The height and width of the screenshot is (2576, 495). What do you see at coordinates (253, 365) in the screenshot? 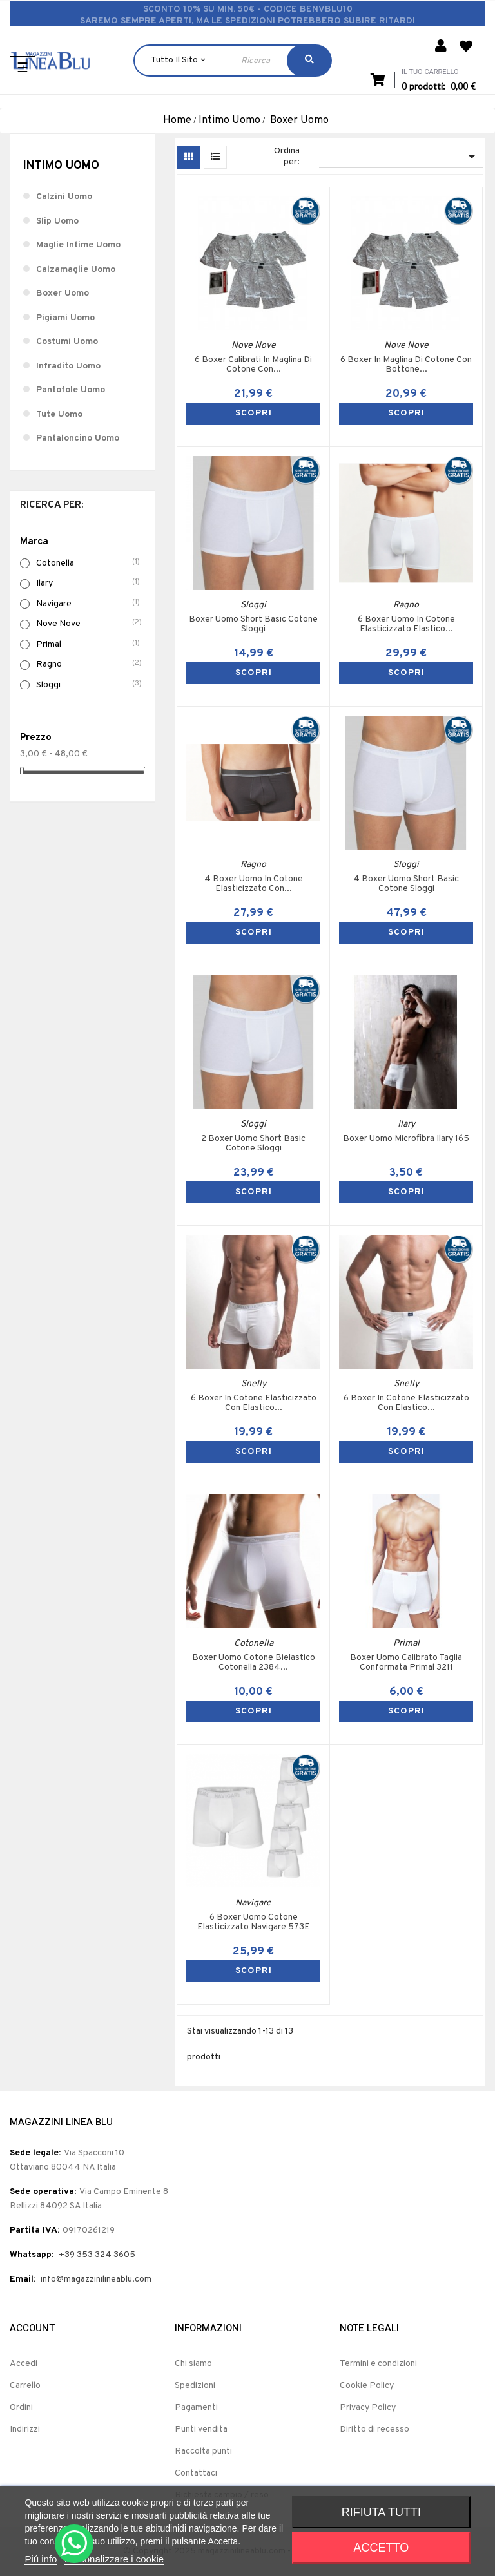
I see `6 Boxer Calibrati In Maglina Di Cotone Con...` at bounding box center [253, 365].